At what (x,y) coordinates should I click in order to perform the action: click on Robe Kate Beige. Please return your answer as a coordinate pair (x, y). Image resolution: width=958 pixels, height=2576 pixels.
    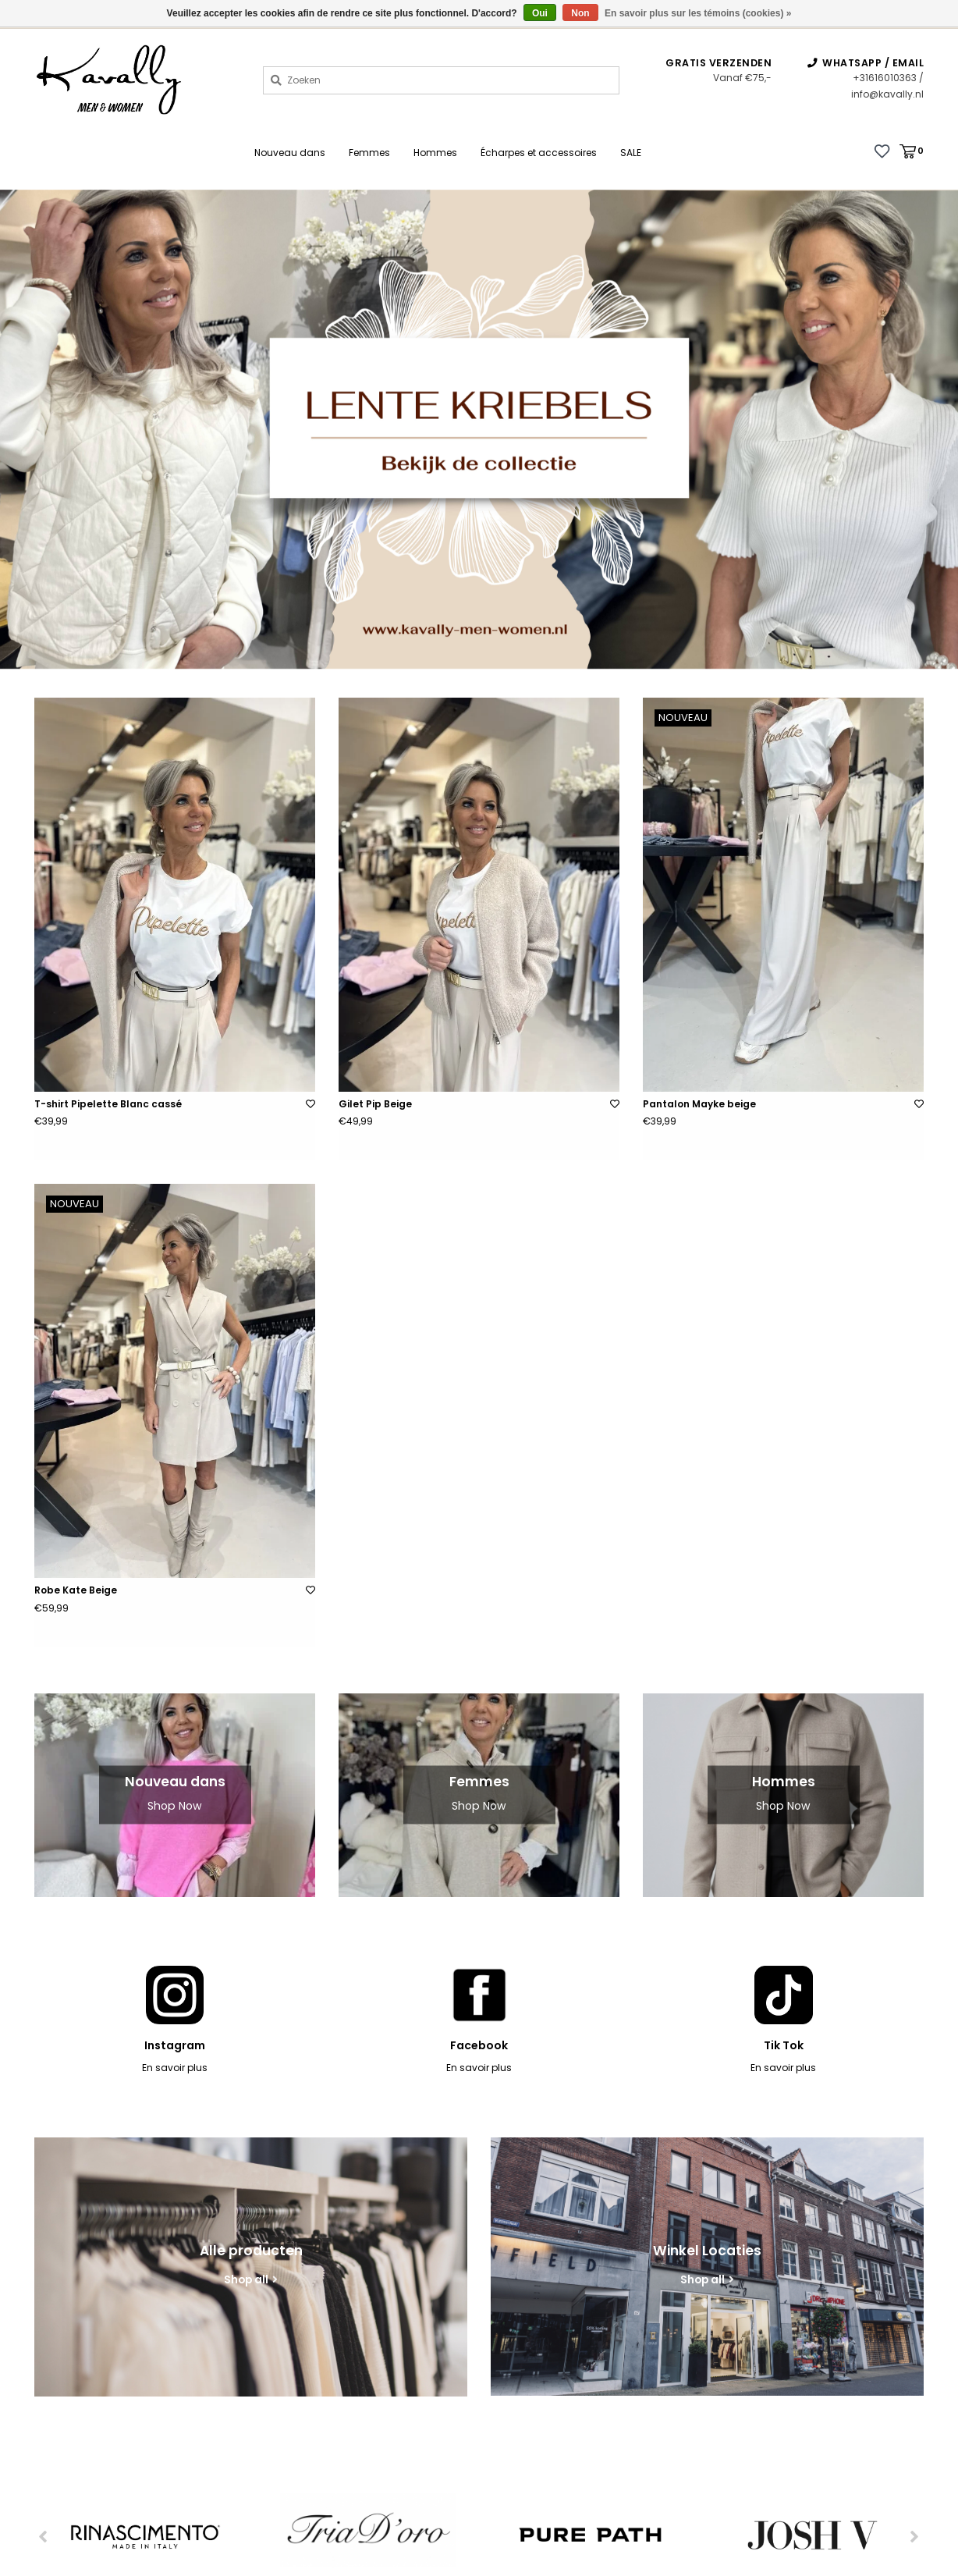
    Looking at the image, I should click on (75, 1590).